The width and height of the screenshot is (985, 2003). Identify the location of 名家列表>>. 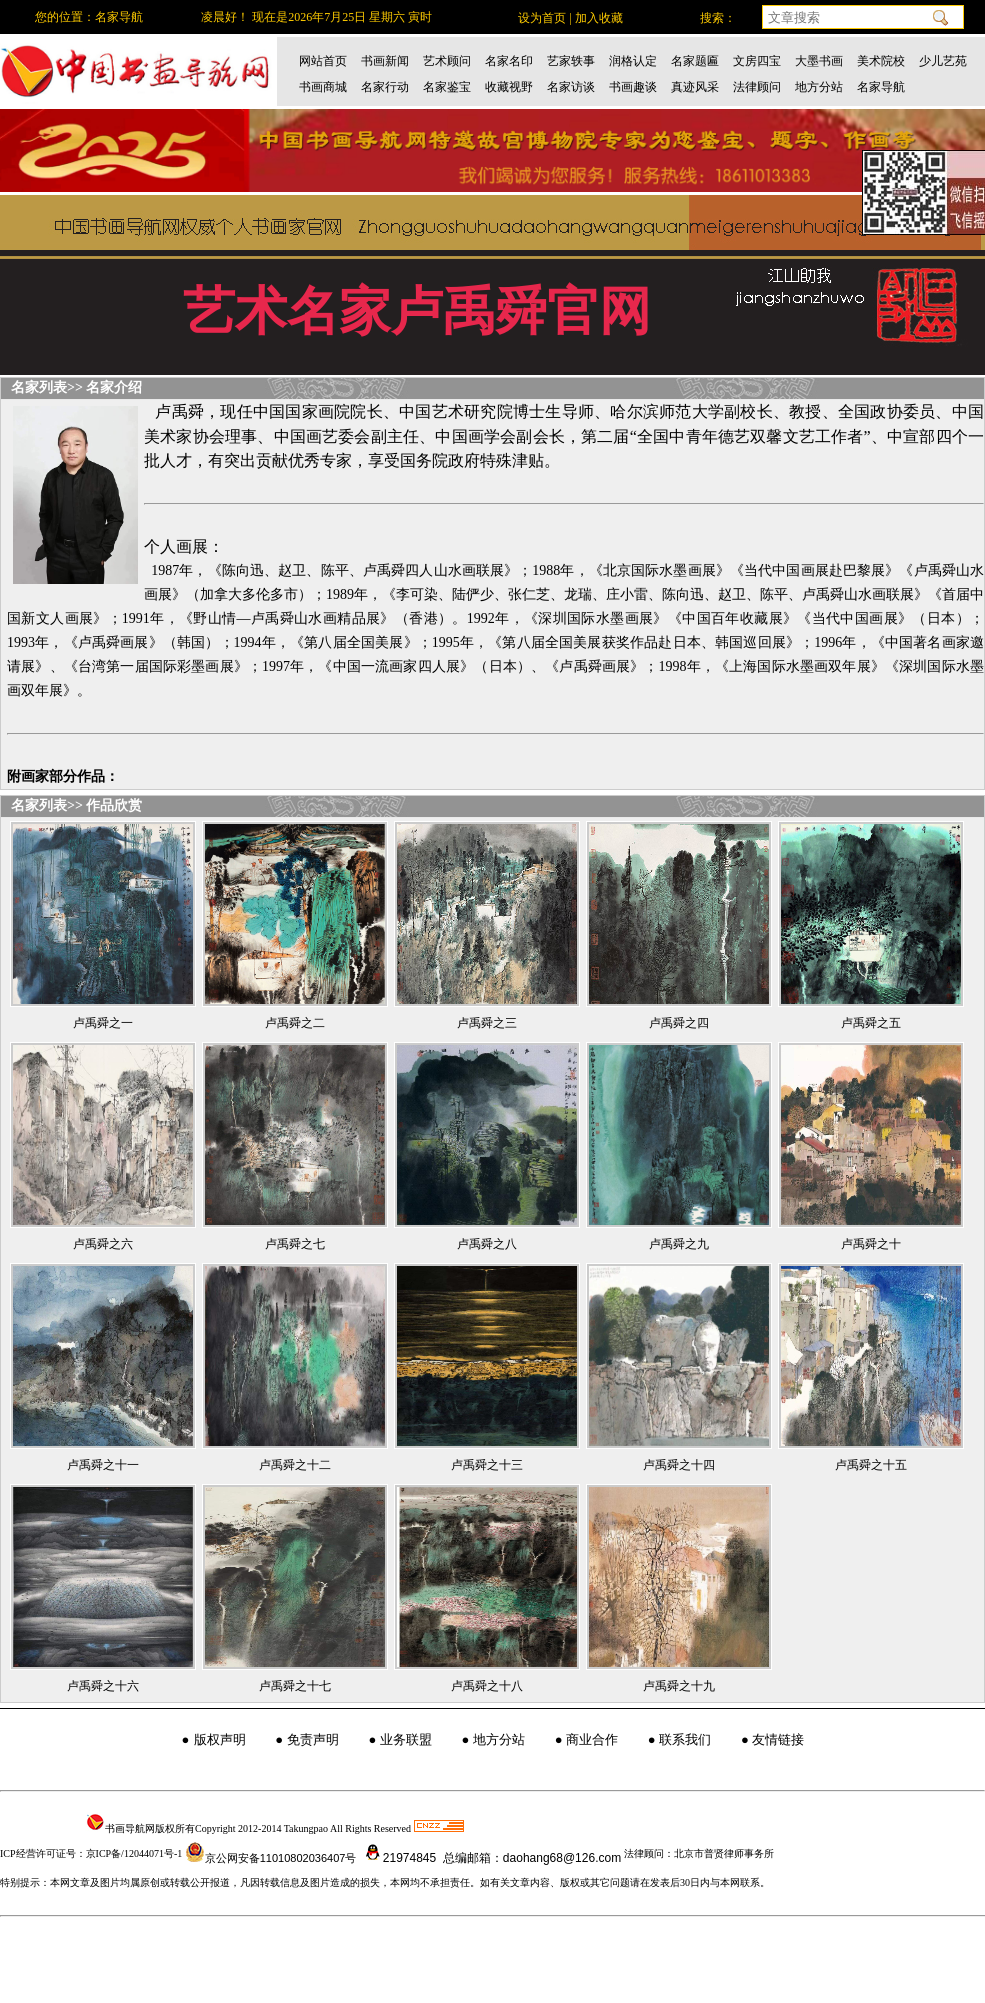
(47, 387).